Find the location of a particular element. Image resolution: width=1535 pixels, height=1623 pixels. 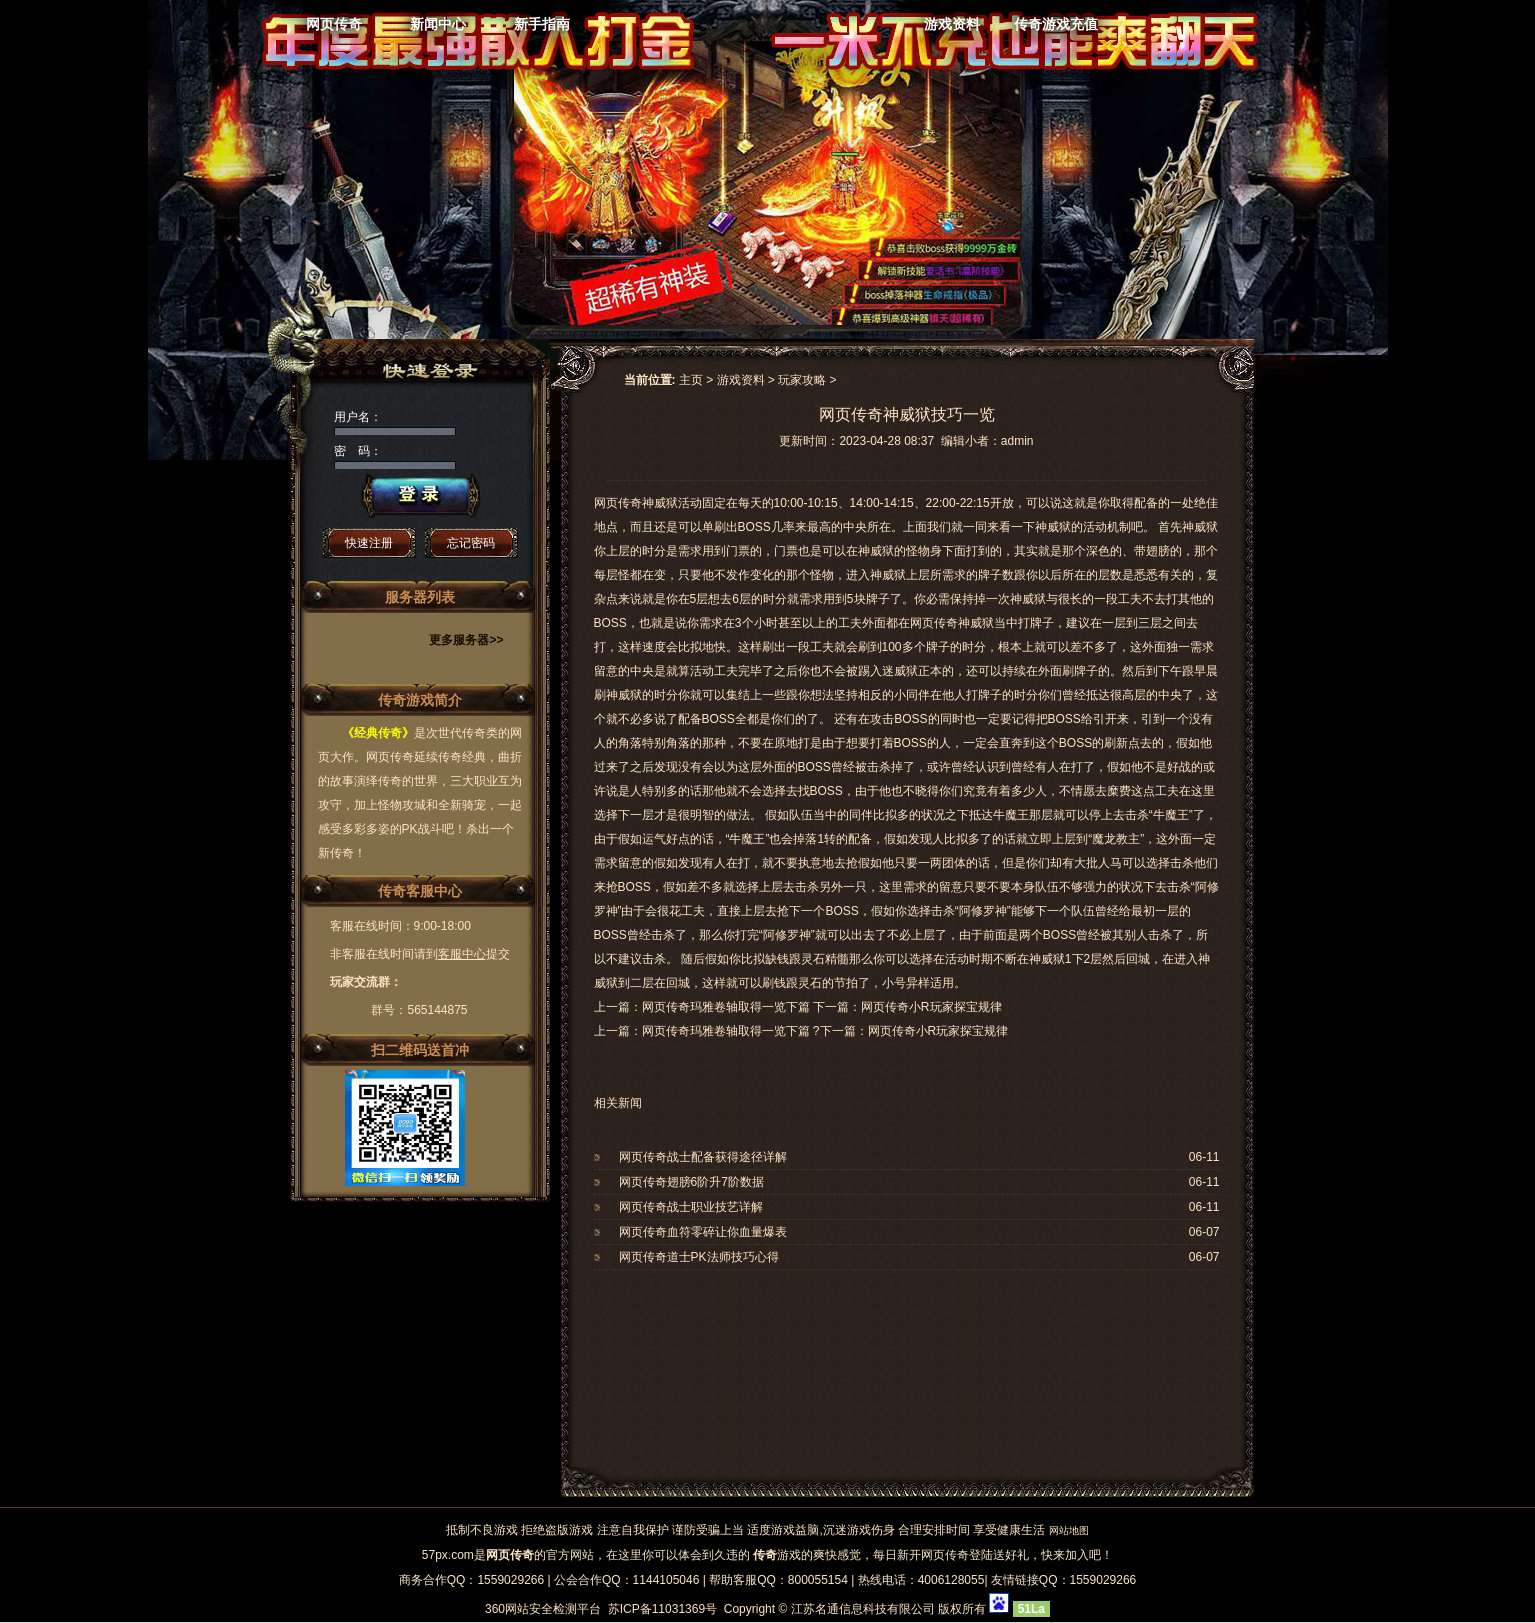

新闻中心 is located at coordinates (438, 24).